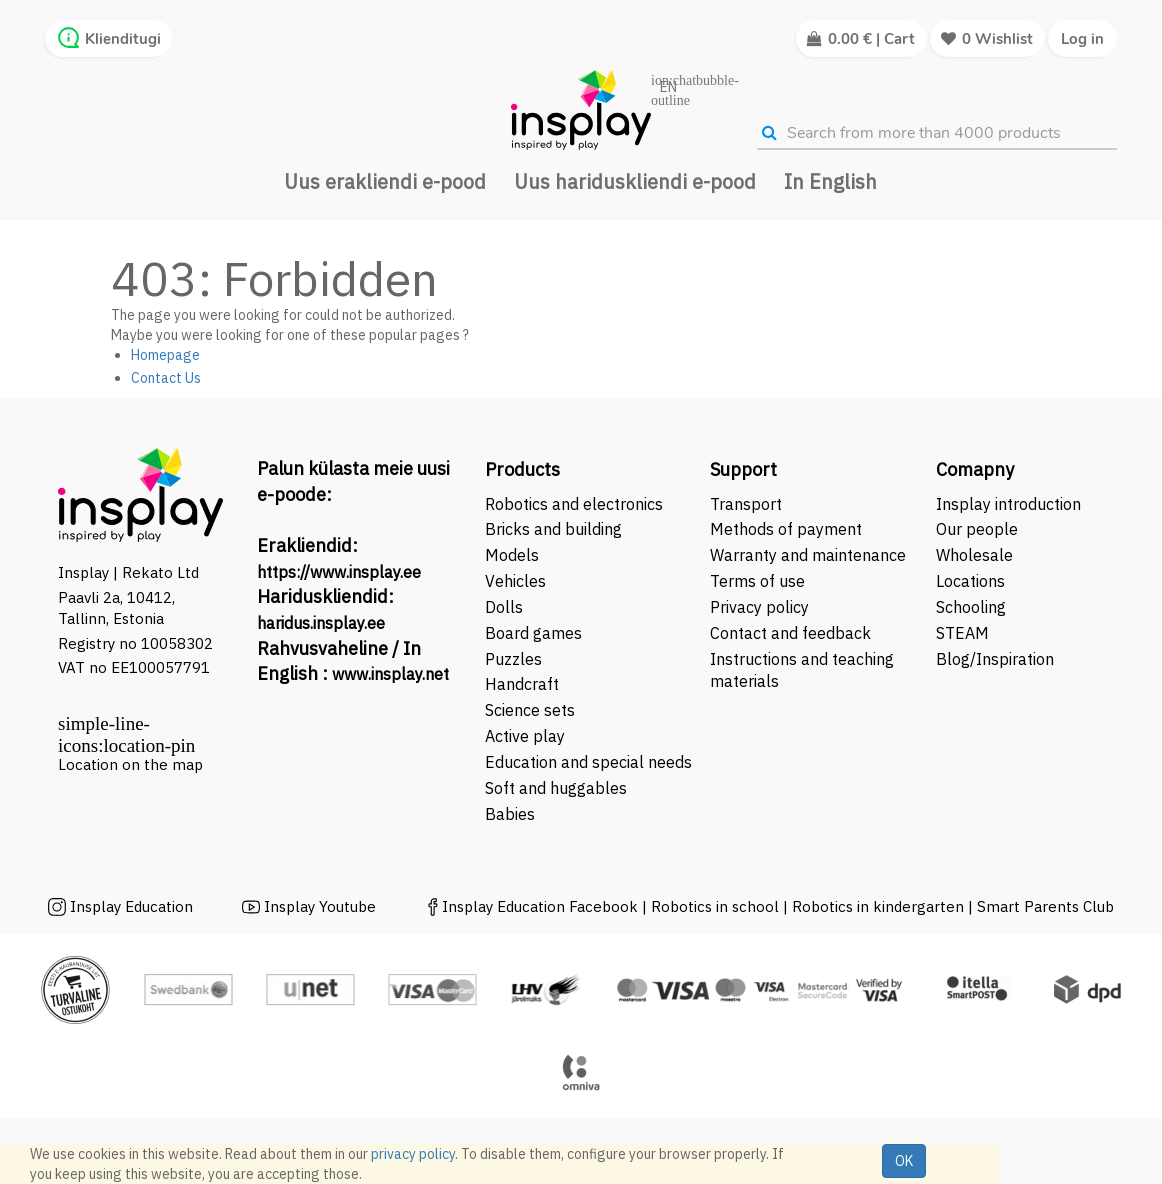  What do you see at coordinates (553, 529) in the screenshot?
I see `Bricks and building` at bounding box center [553, 529].